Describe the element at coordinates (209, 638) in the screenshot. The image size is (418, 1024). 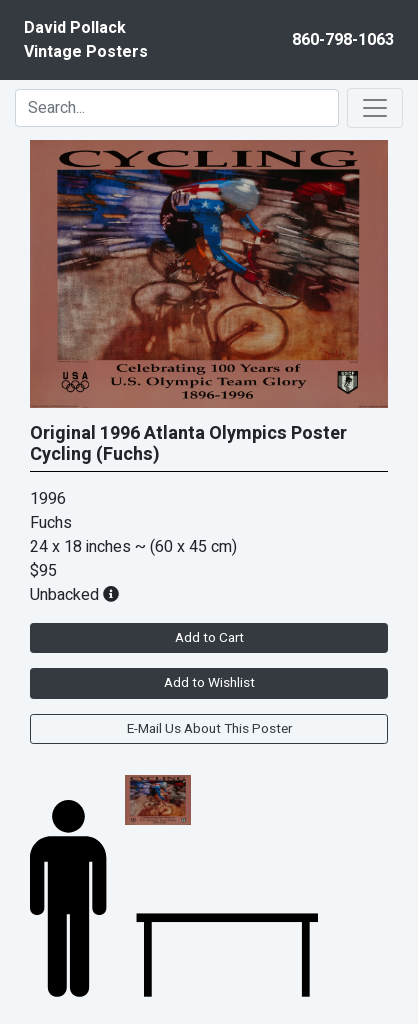
I see `Add to Cart` at that location.